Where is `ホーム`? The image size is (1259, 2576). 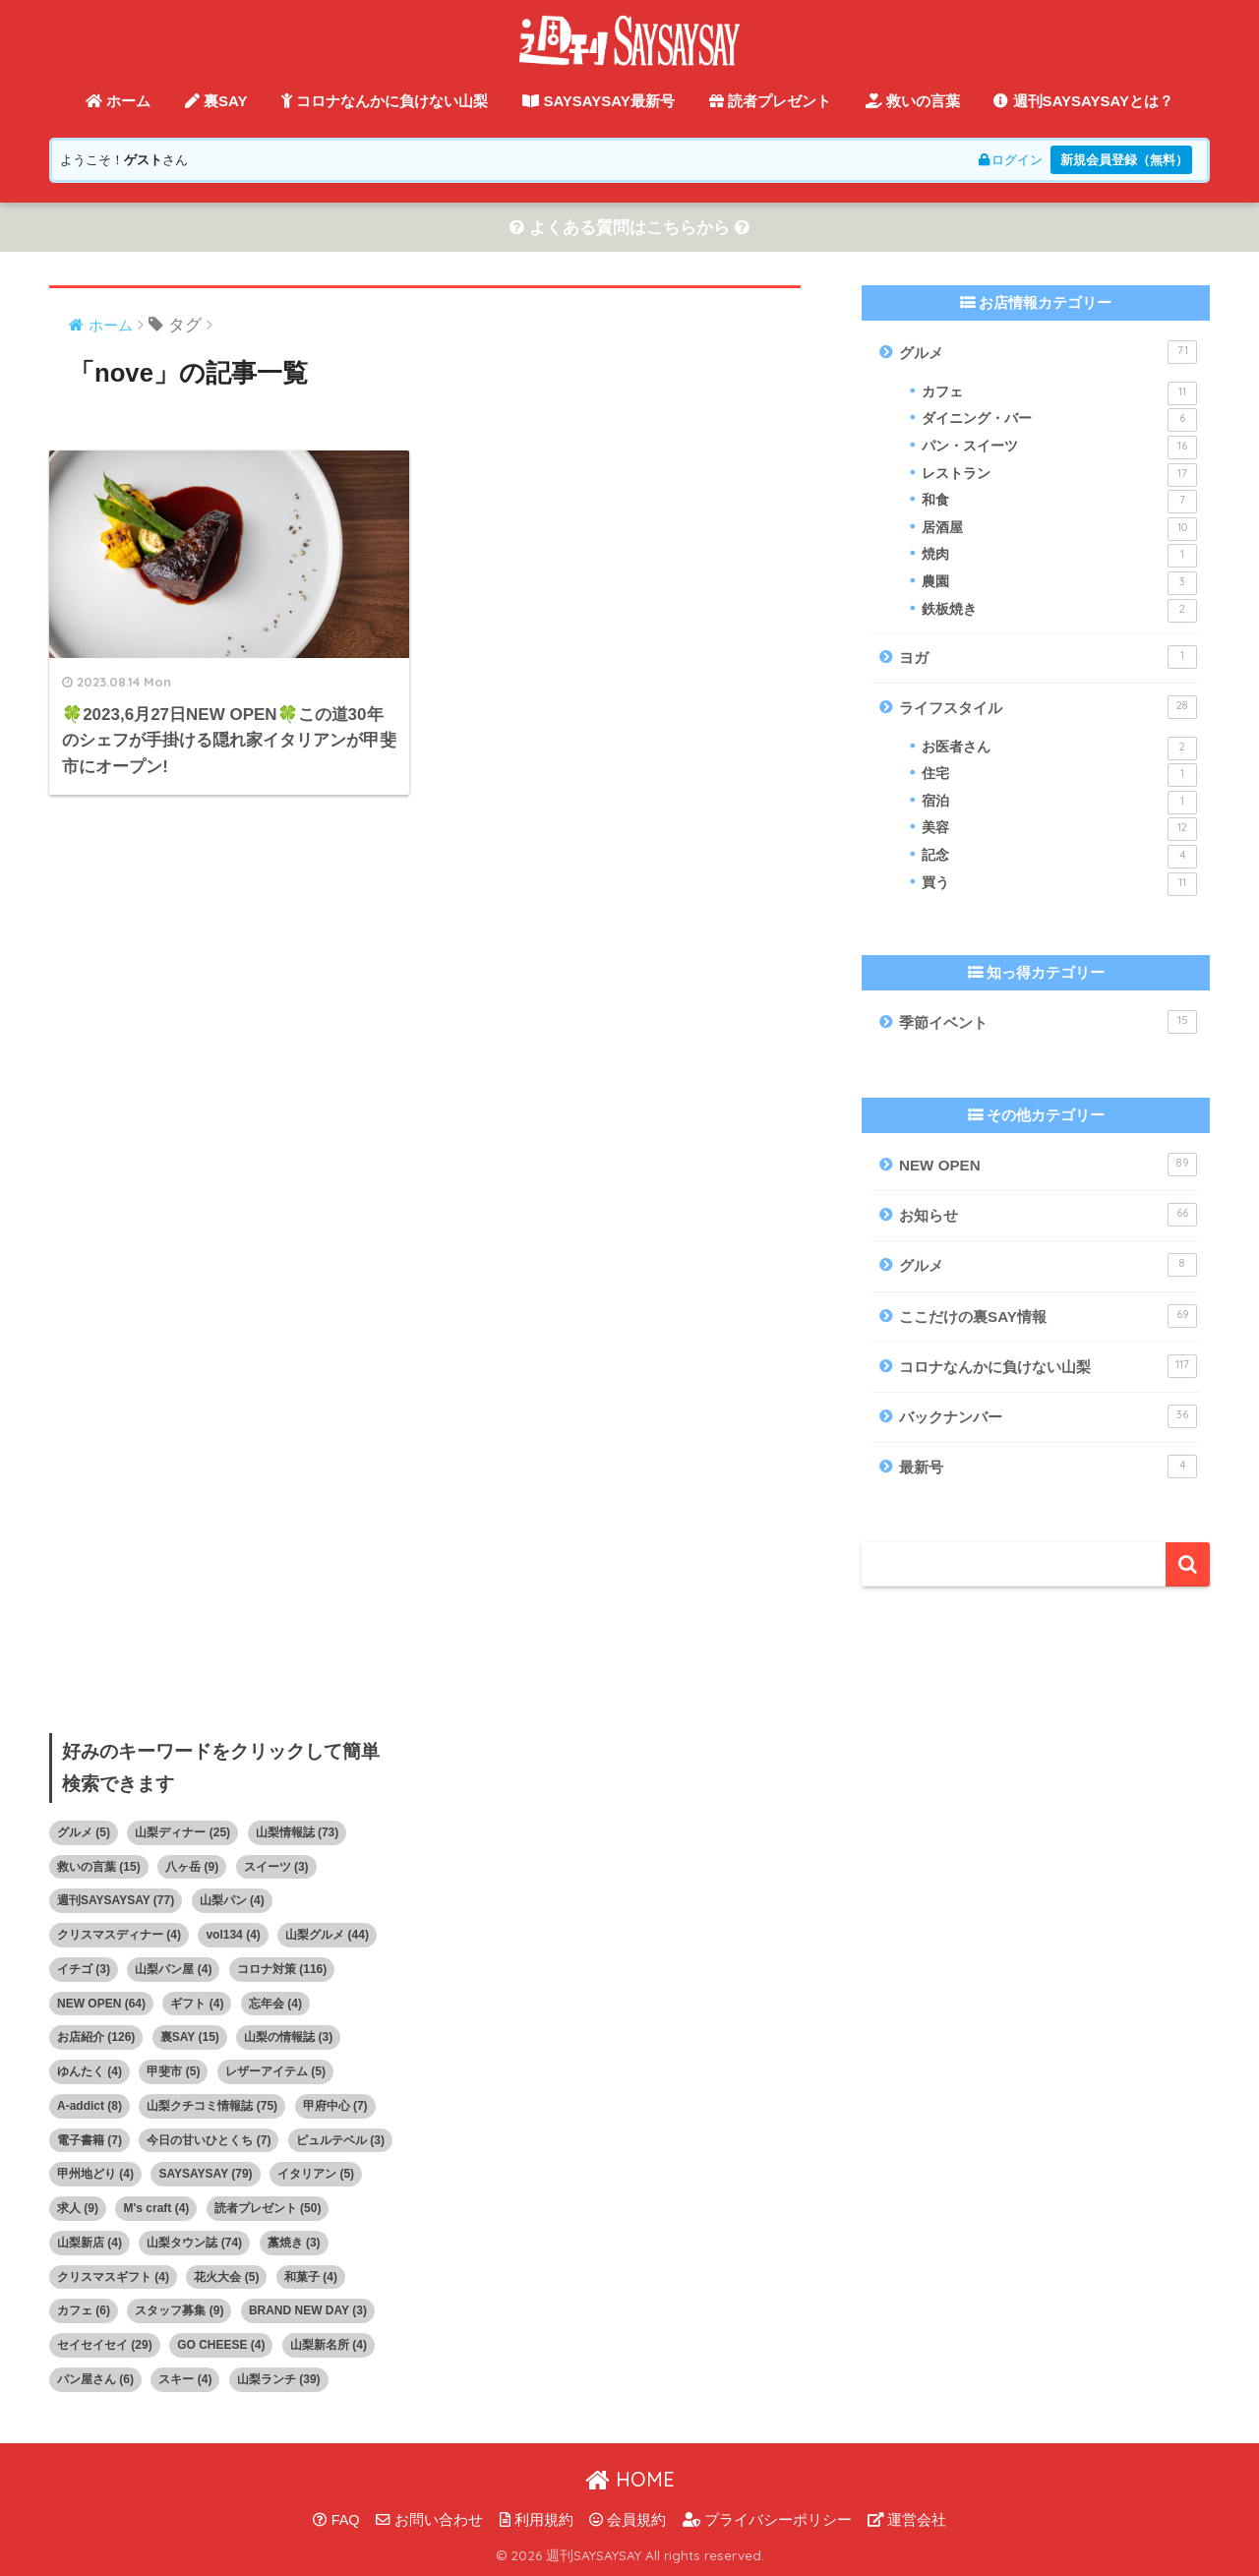 ホーム is located at coordinates (118, 100).